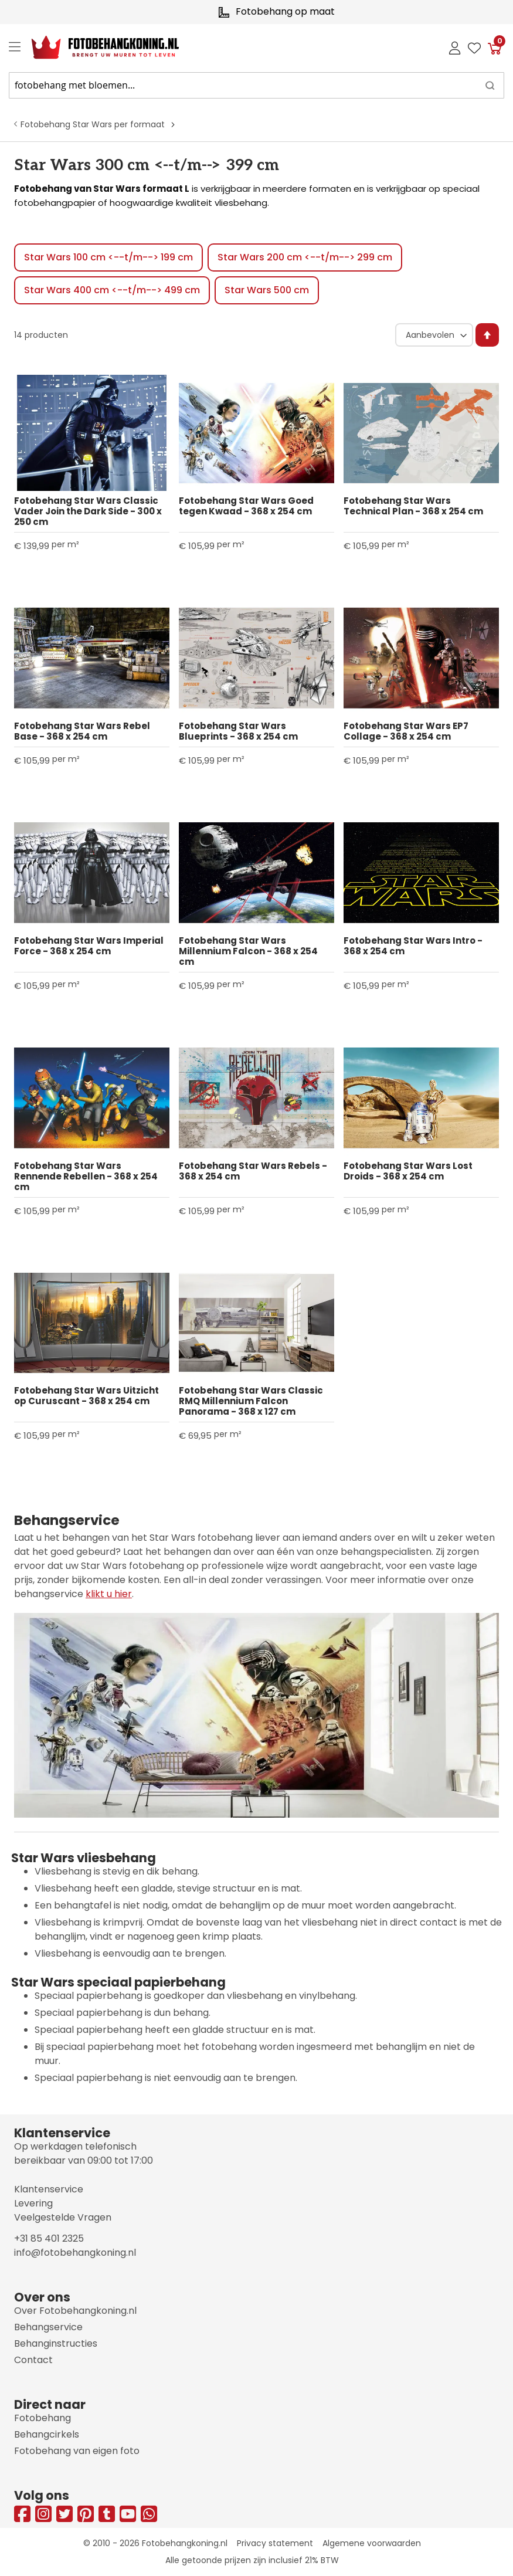 This screenshot has width=513, height=2576. I want to click on Fotobehang Star Wars Millennium Falcon - 368 x 254 cm, so click(248, 951).